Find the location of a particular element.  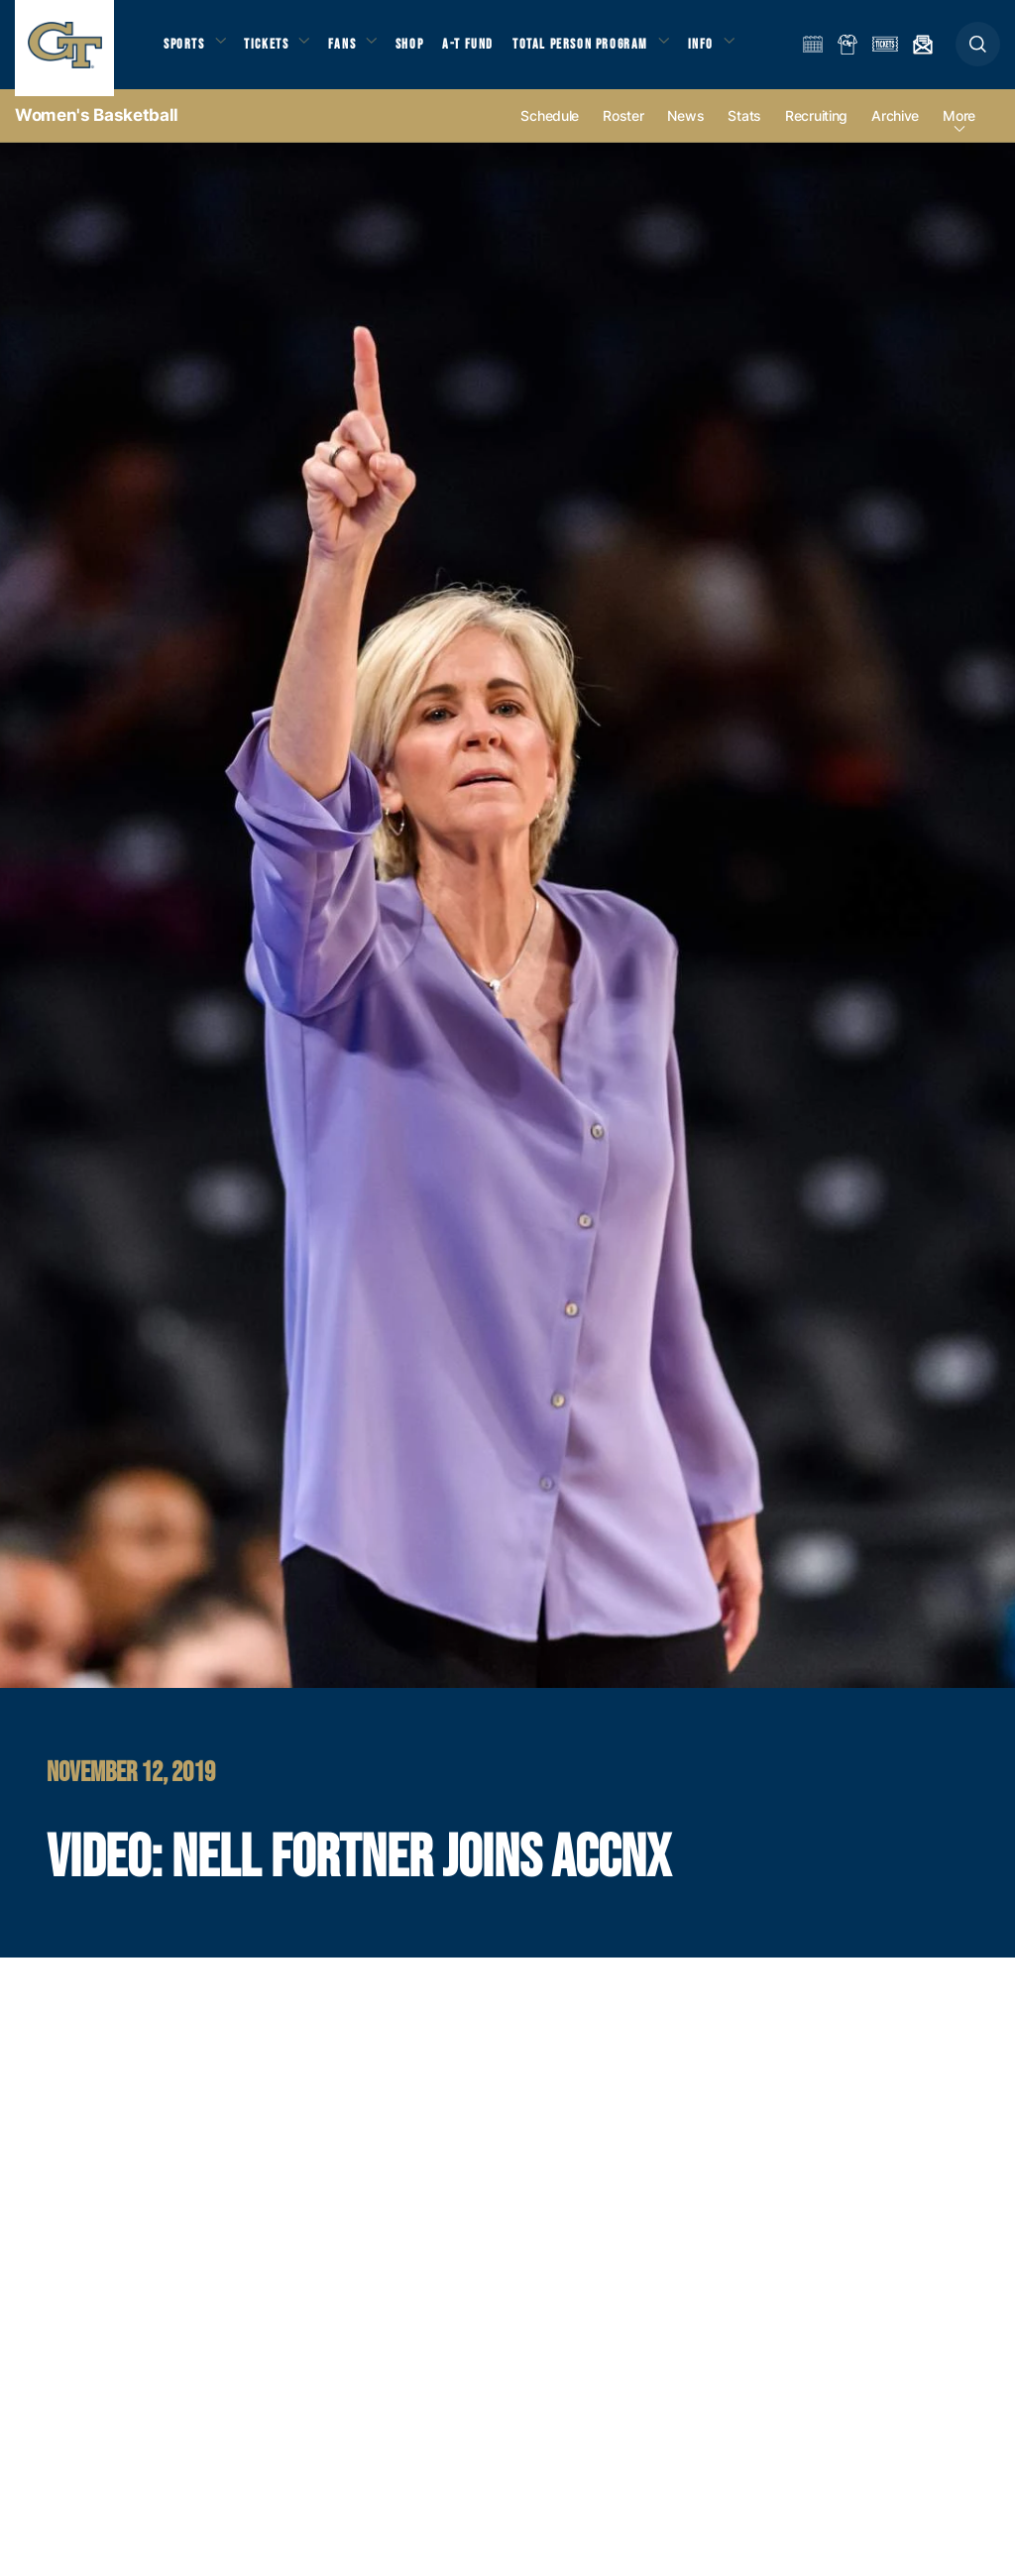

Schedule is located at coordinates (549, 130).